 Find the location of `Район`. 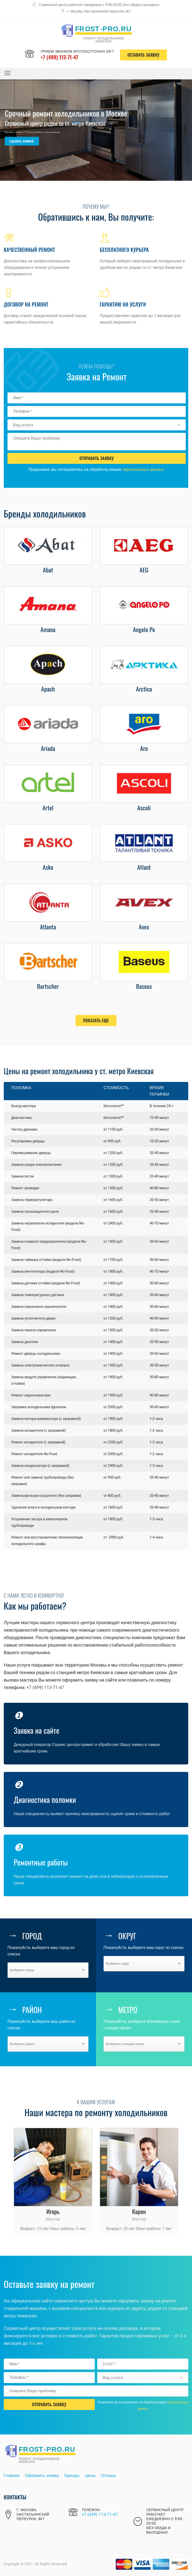

Район is located at coordinates (32, 2009).